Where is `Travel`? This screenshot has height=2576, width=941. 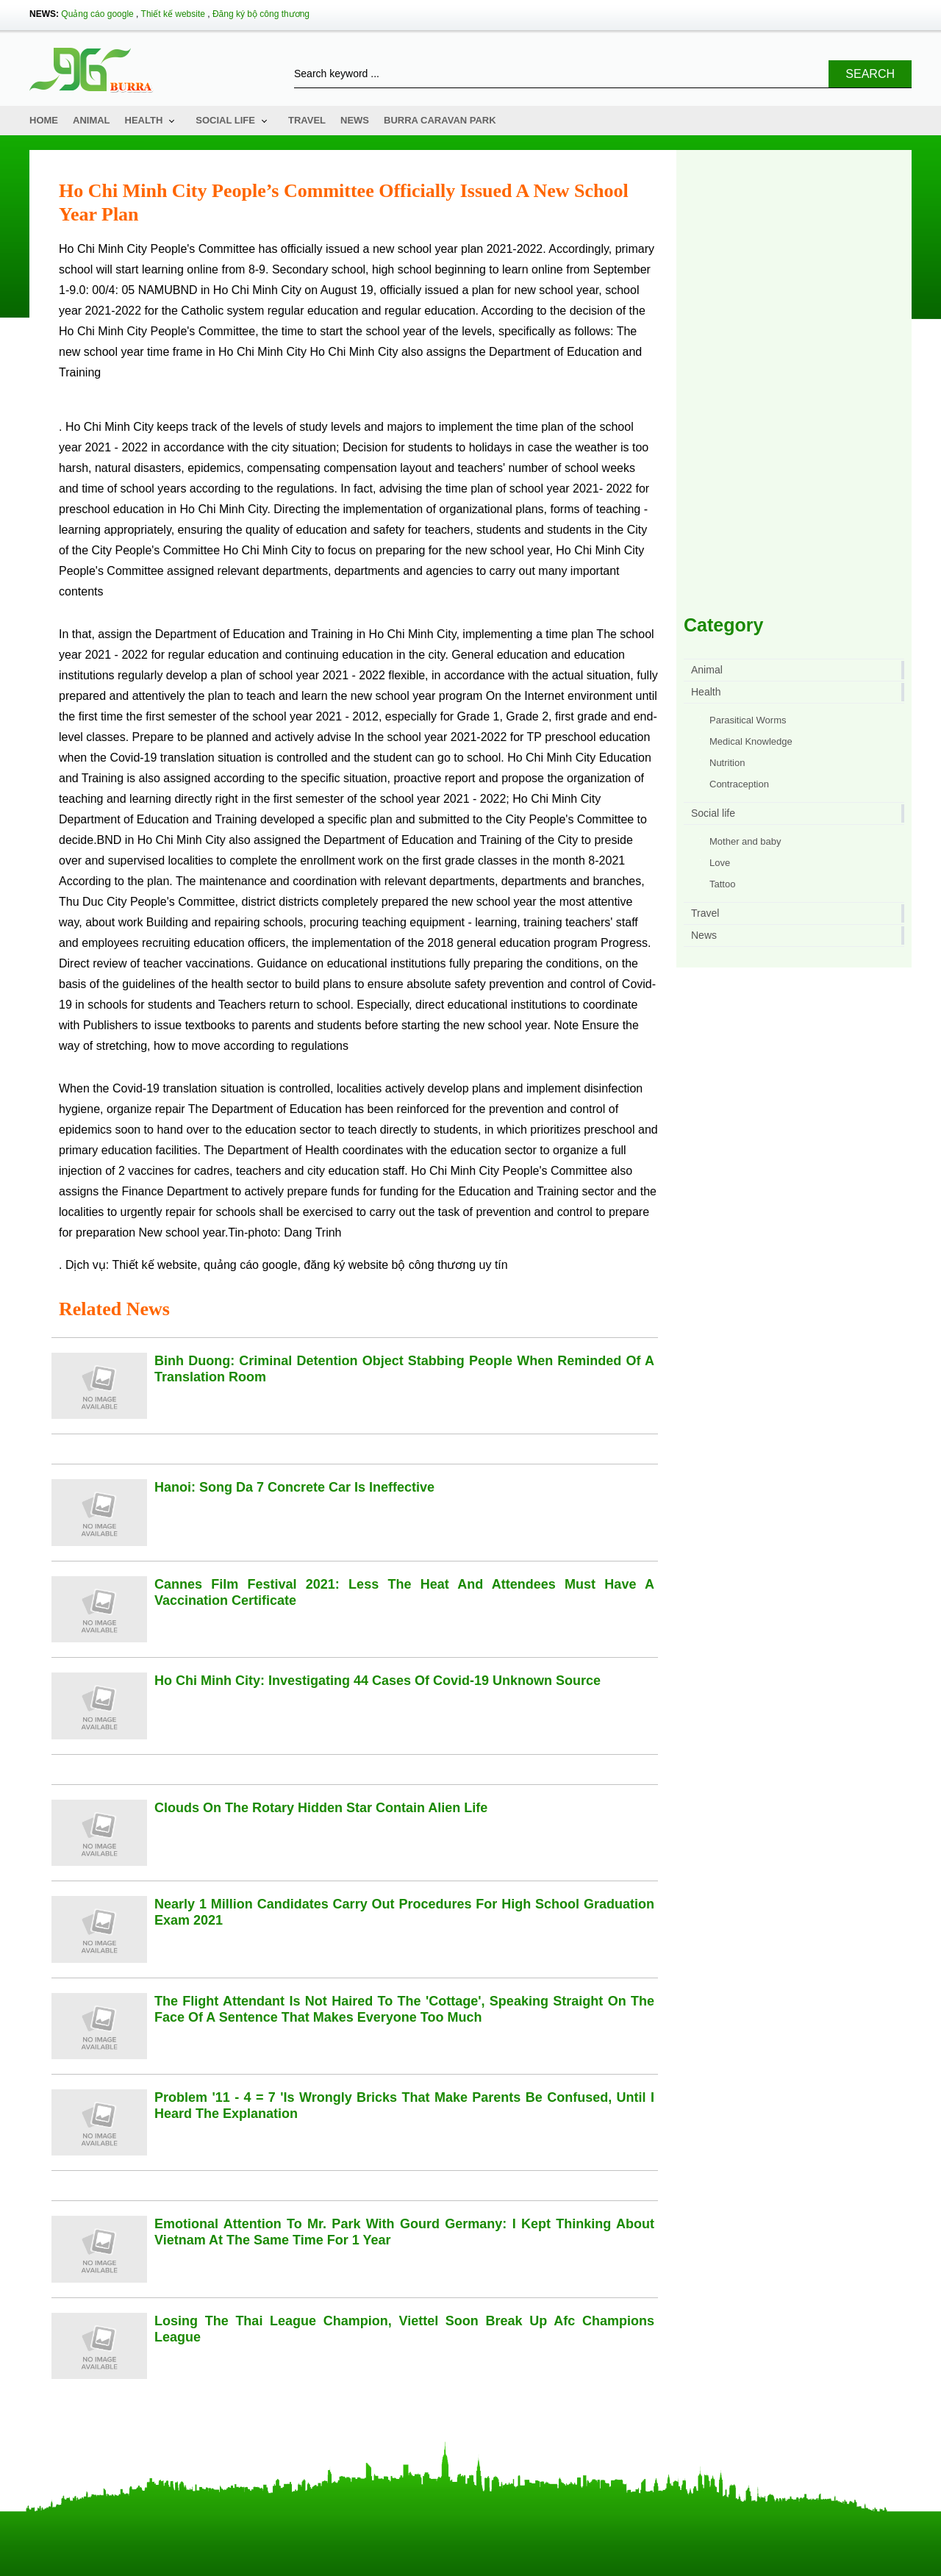
Travel is located at coordinates (307, 120).